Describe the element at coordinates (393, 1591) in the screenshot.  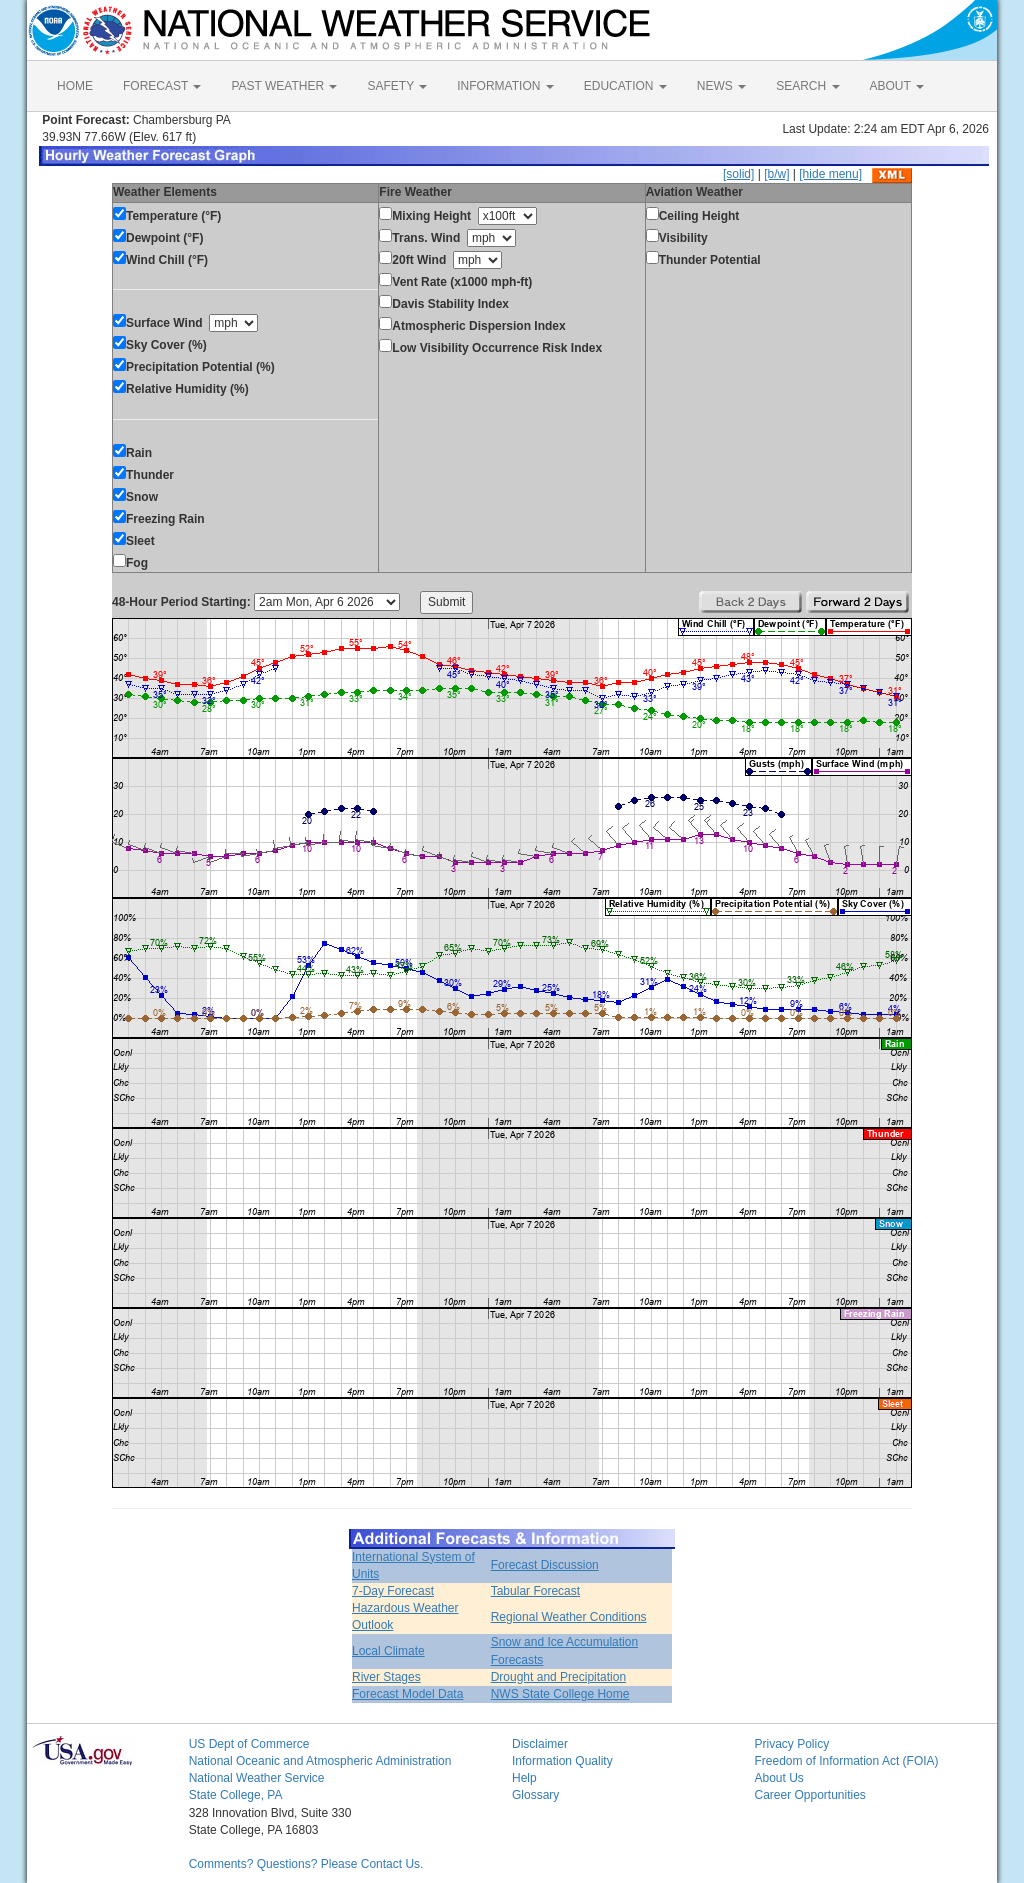
I see `7-Day Forecast` at that location.